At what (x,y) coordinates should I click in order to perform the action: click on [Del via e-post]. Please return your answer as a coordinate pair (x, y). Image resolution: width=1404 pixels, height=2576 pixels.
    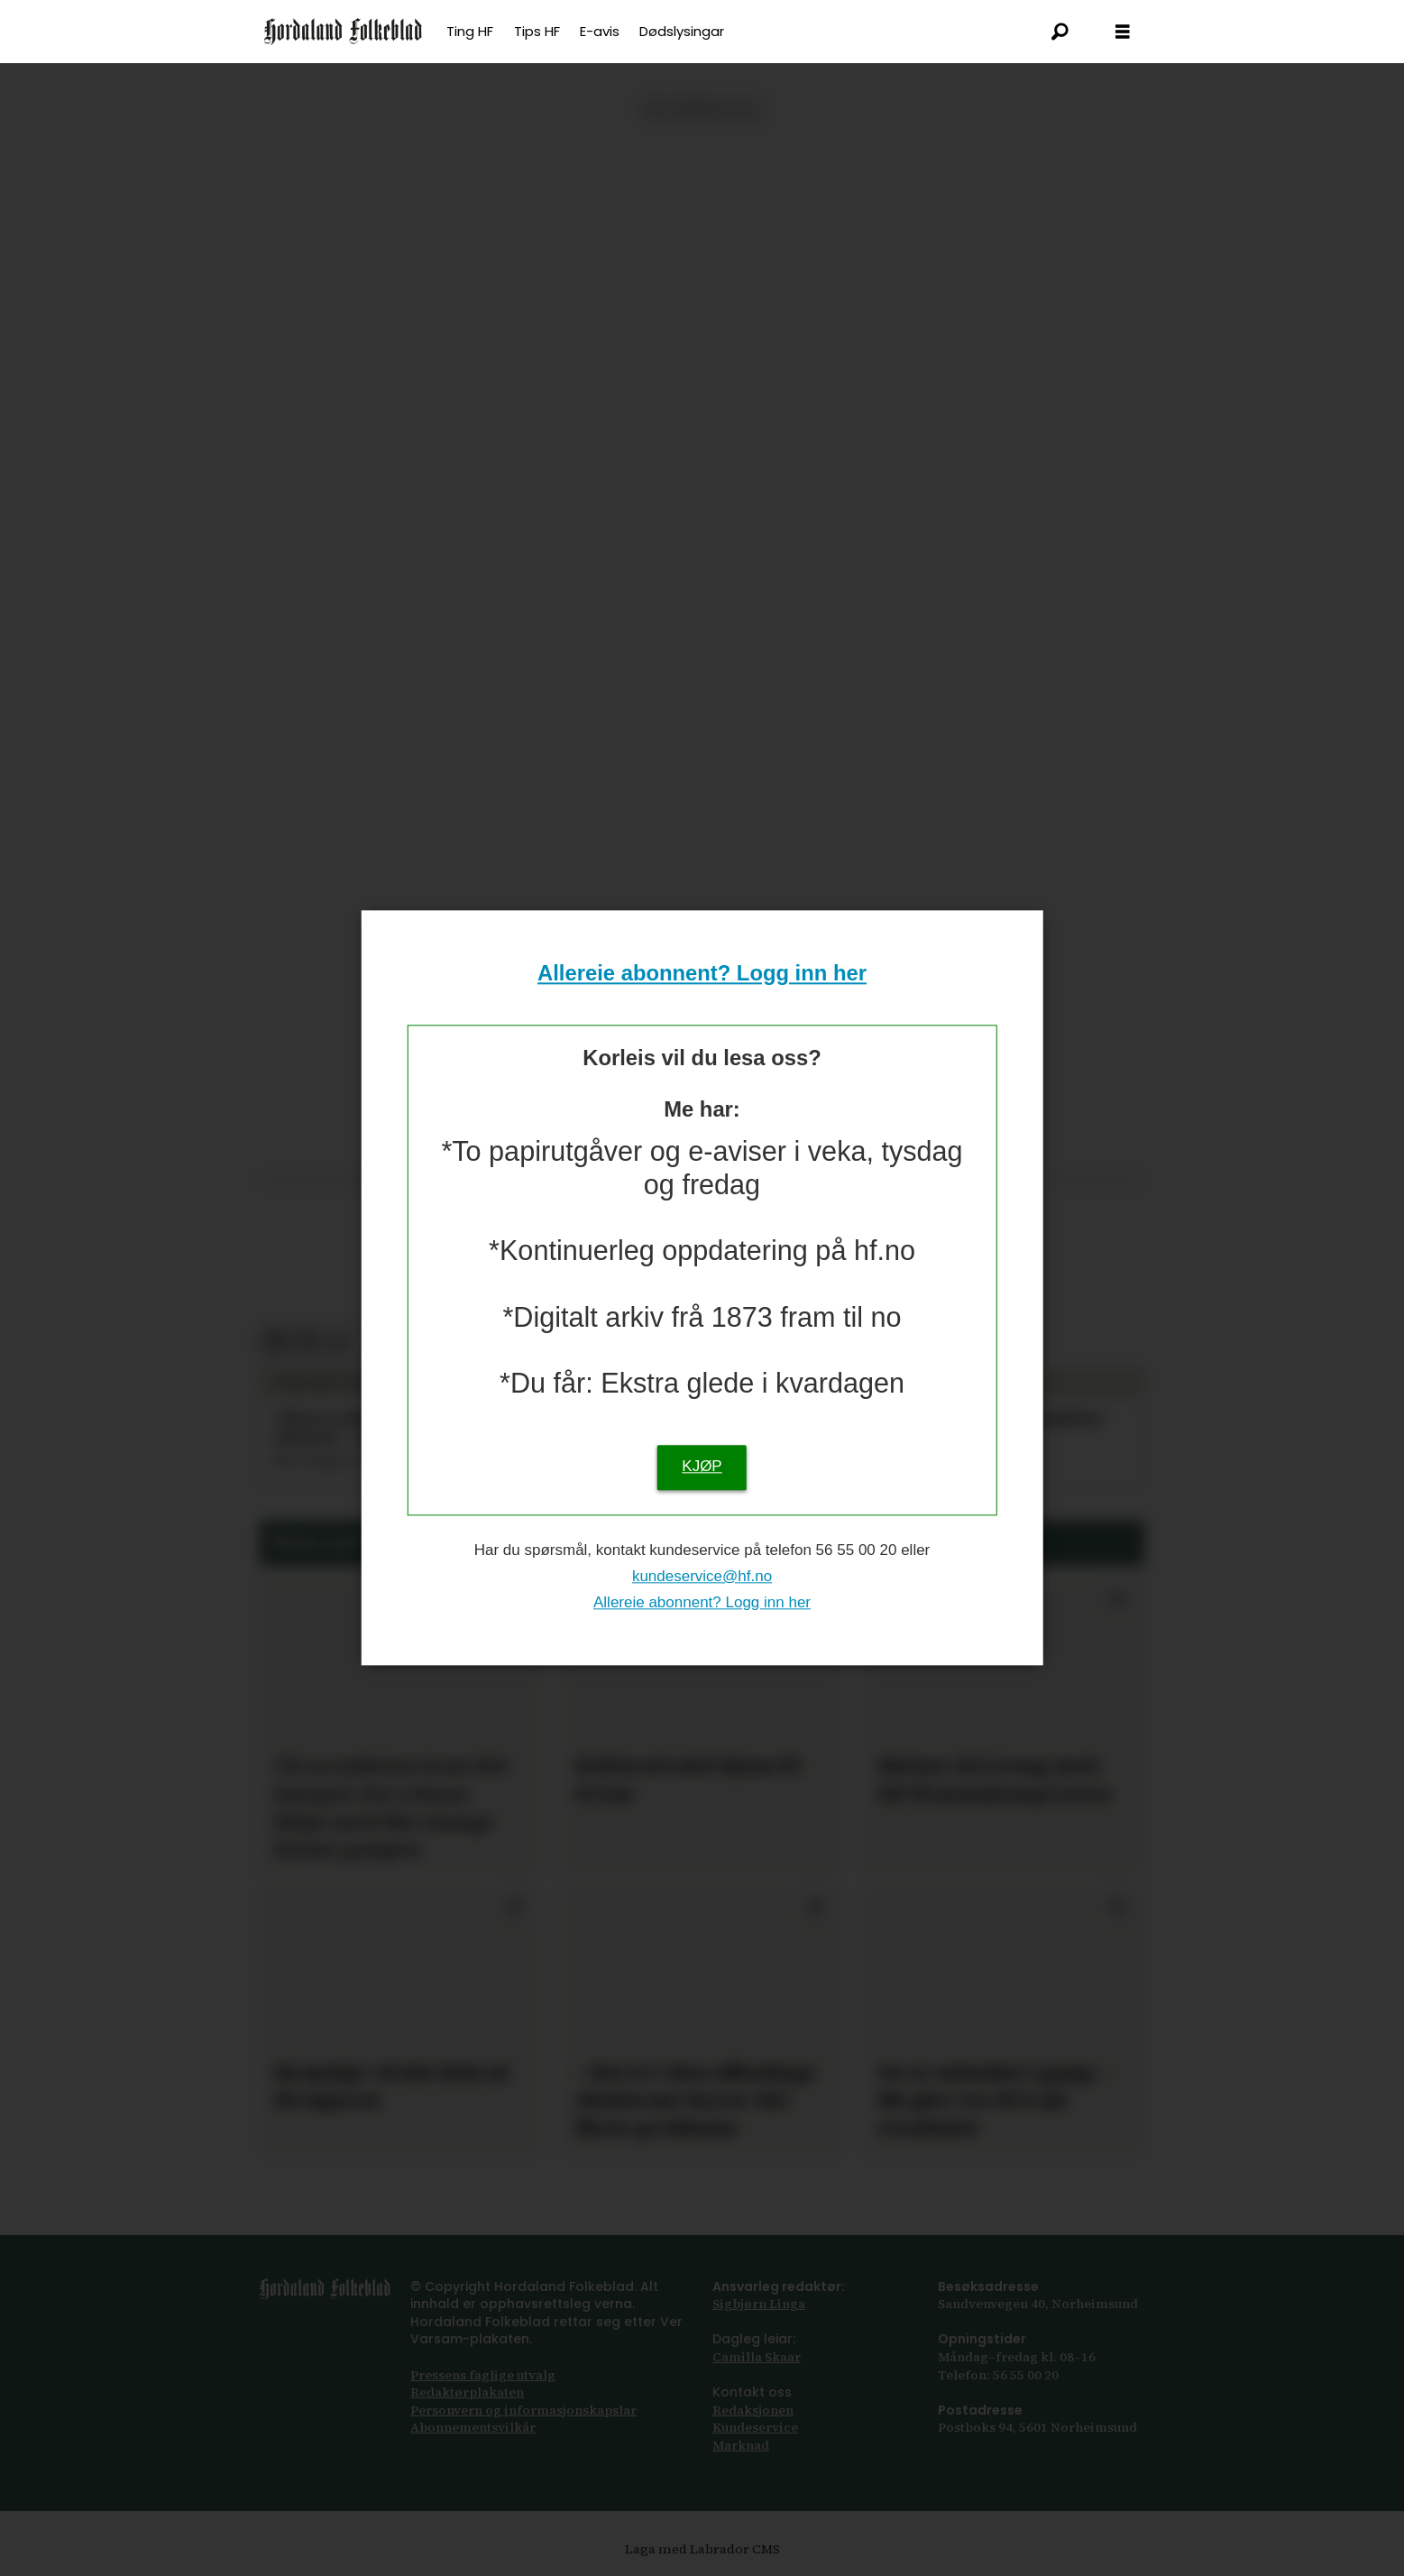
    Looking at the image, I should click on (307, 1342).